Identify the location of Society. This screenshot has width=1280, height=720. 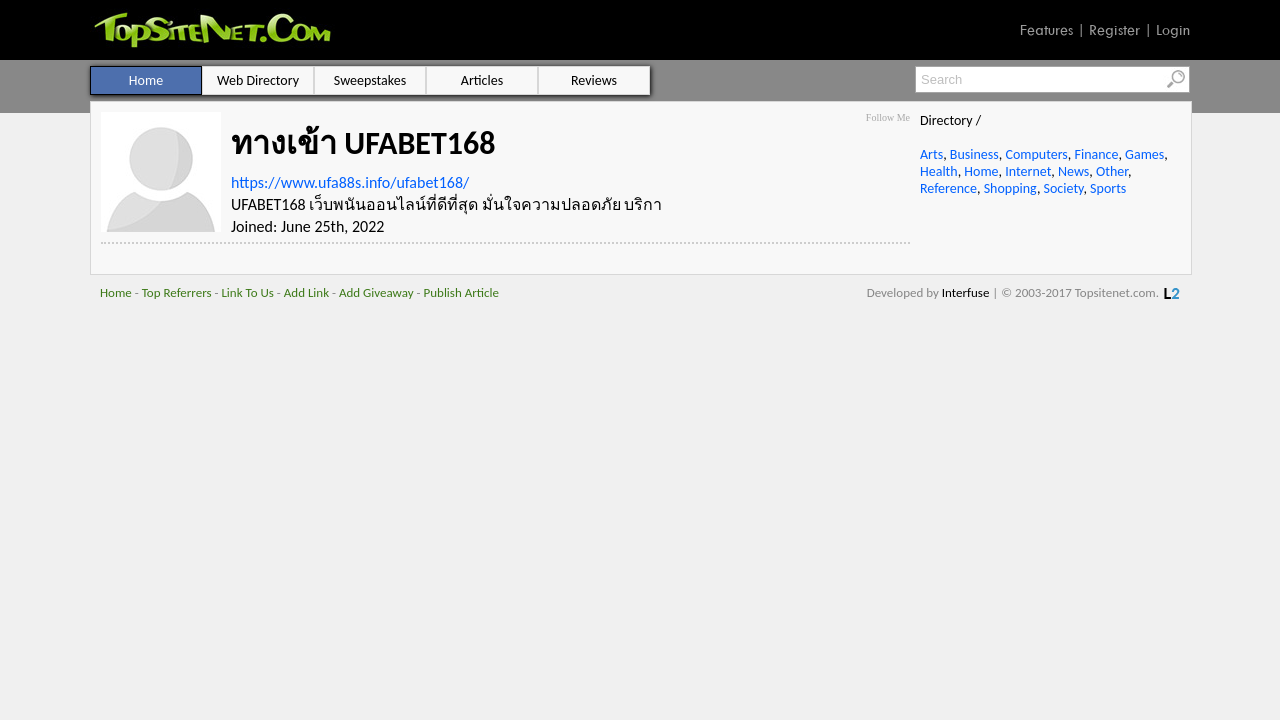
(1064, 188).